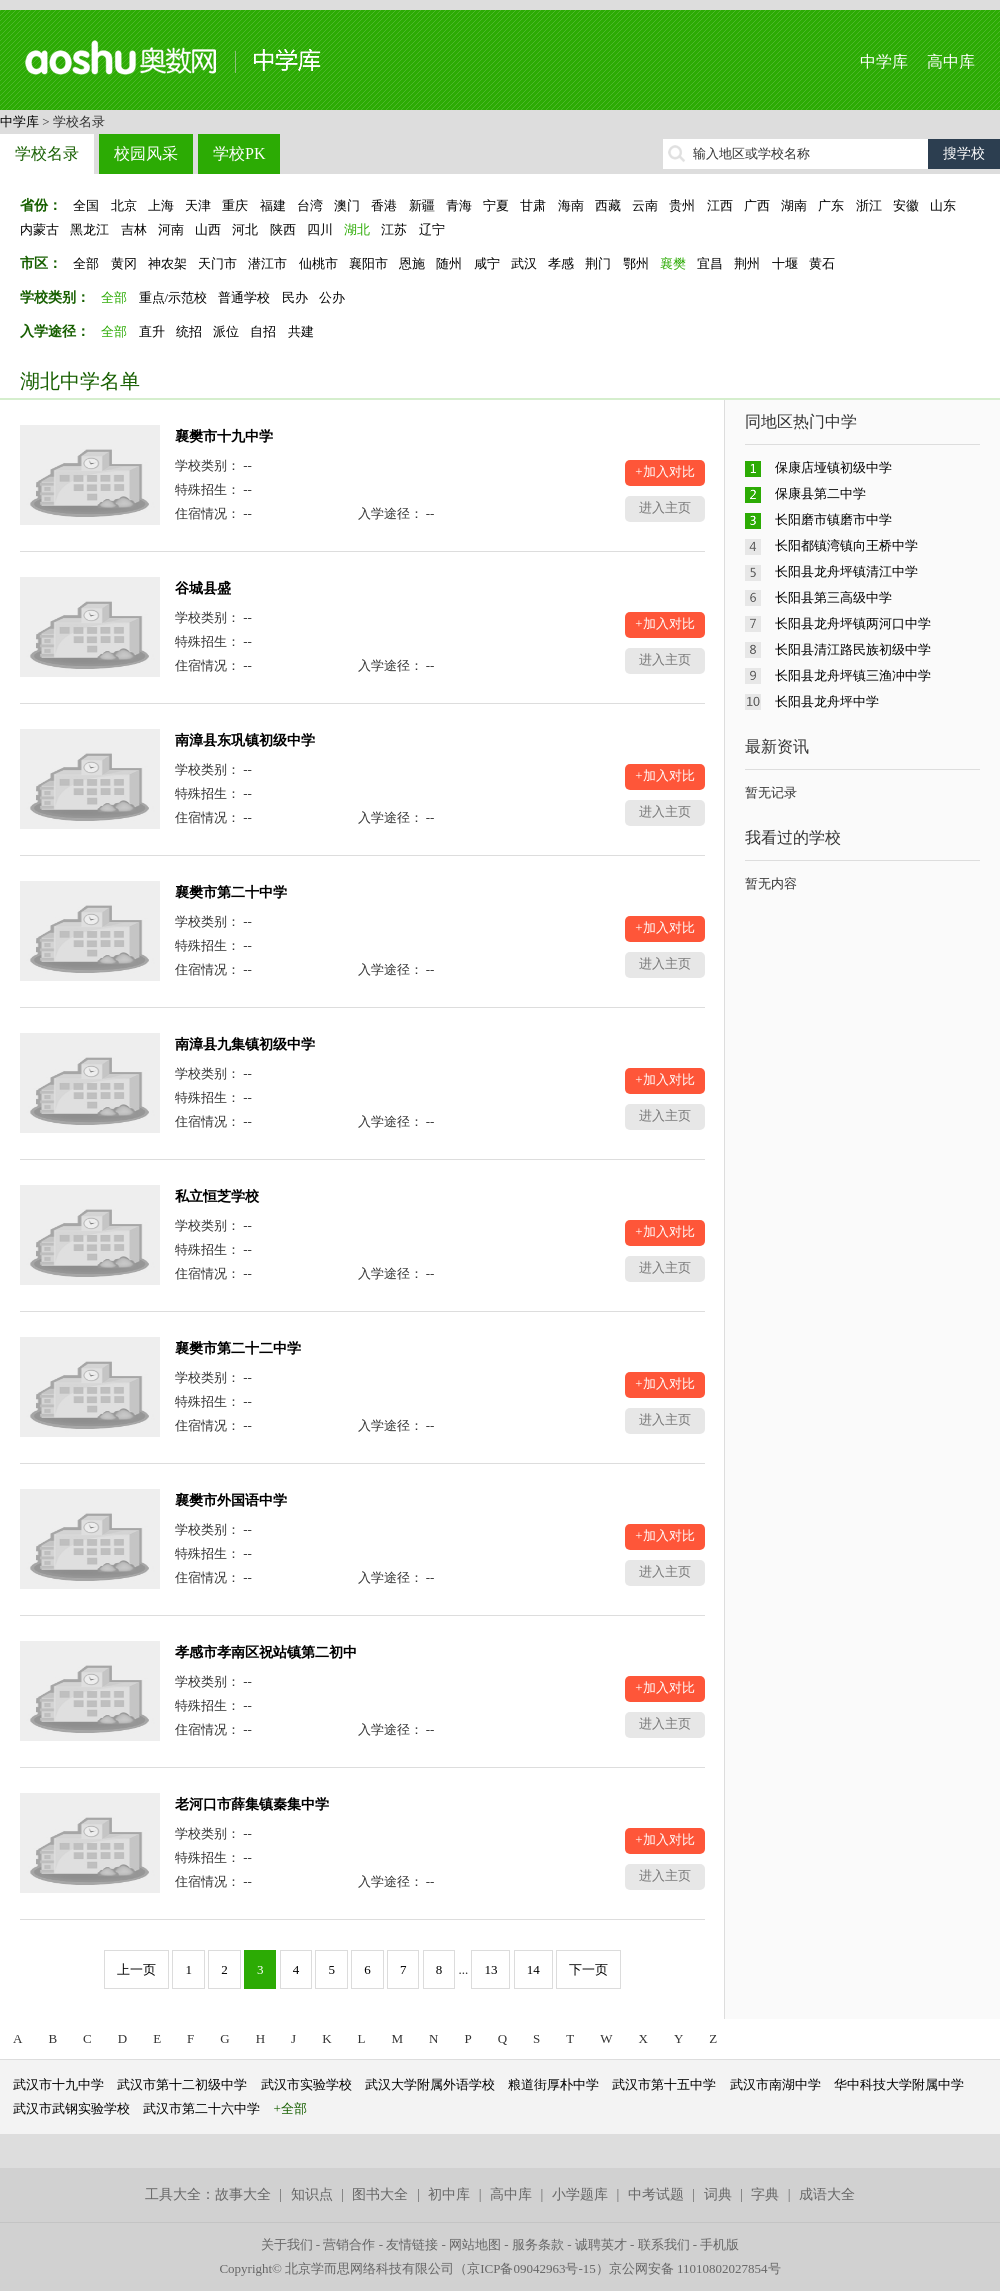 This screenshot has height=2291, width=1000. I want to click on 宜昌, so click(710, 263).